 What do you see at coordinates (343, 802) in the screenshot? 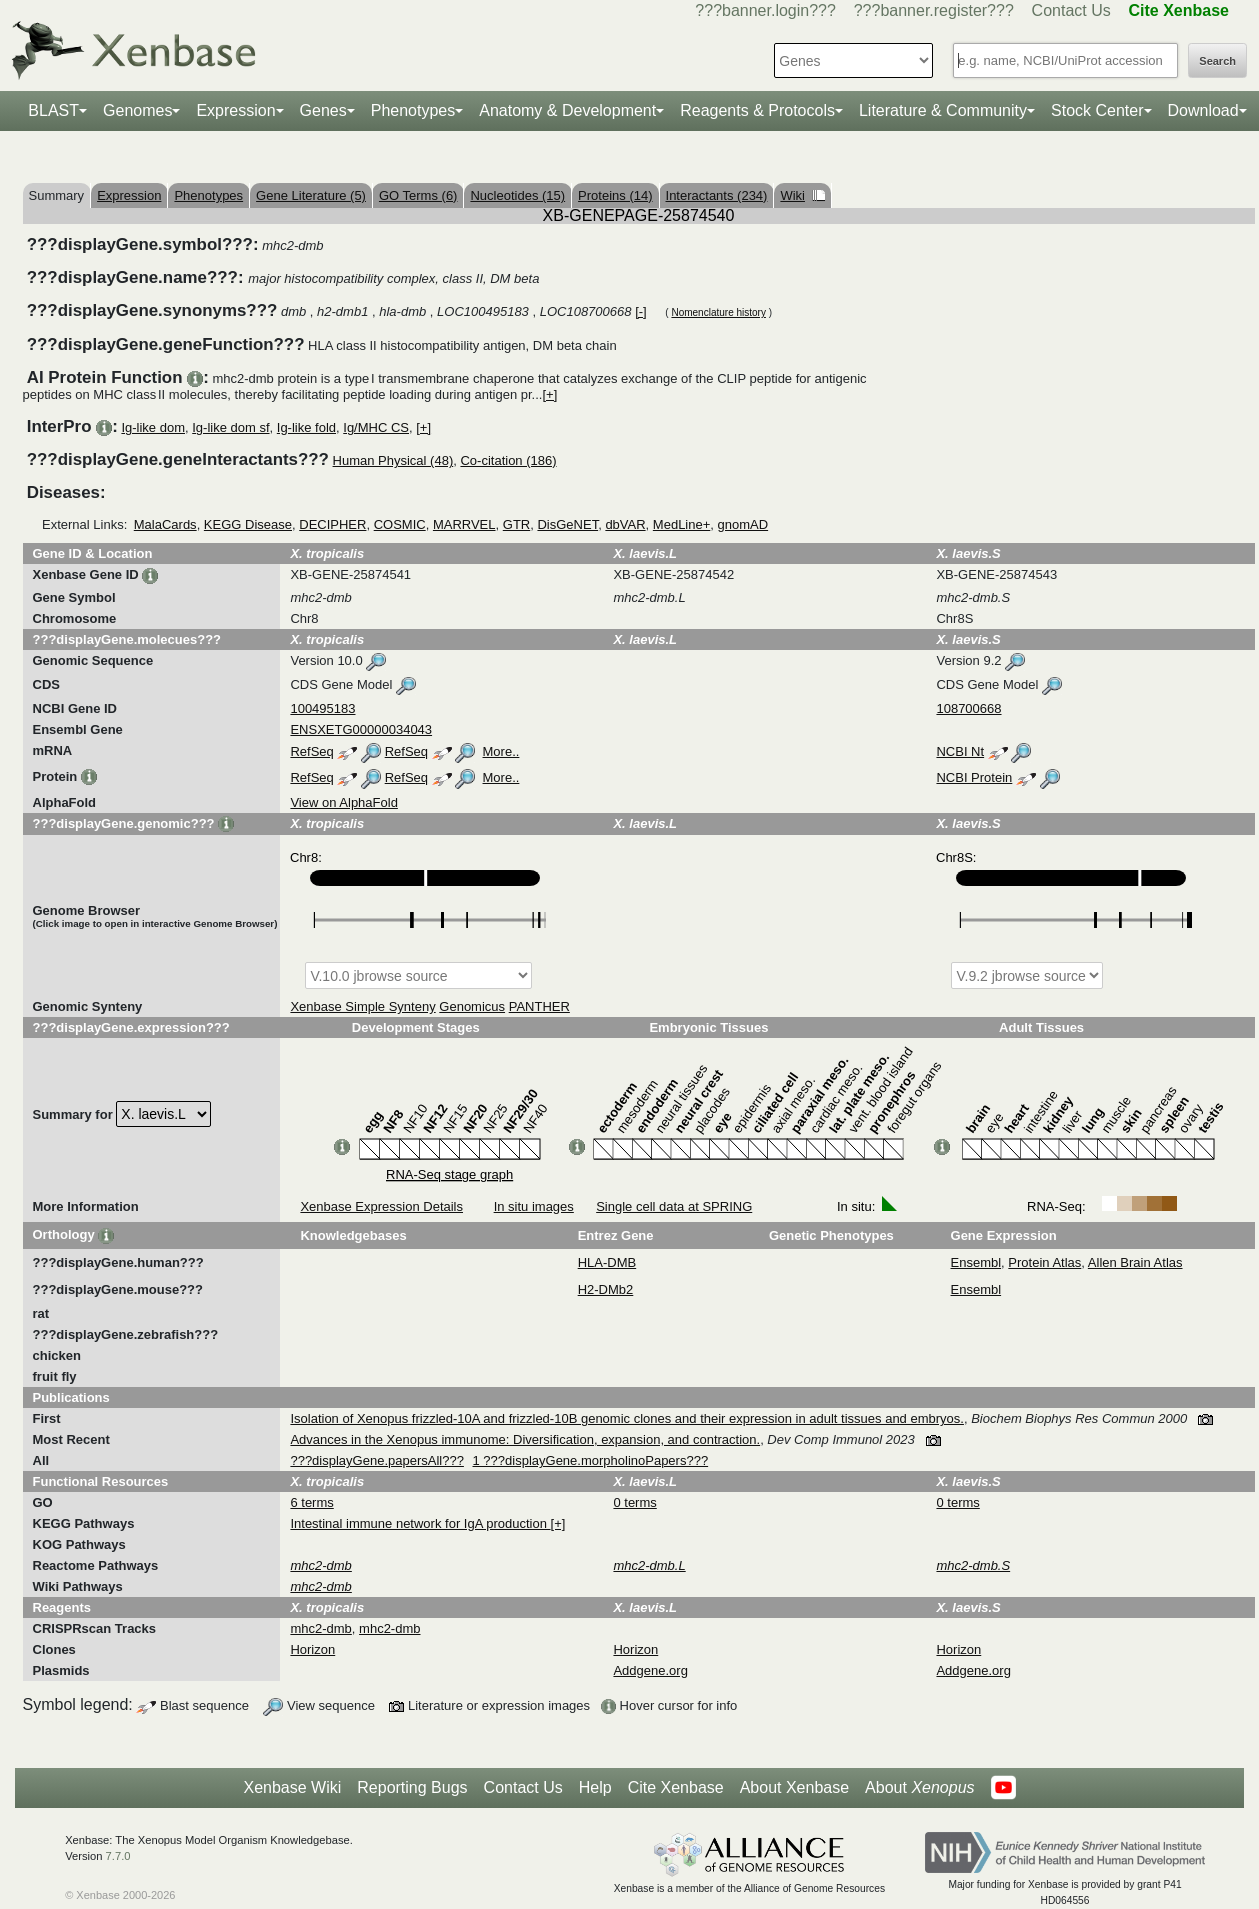
I see `View on AlphaFold` at bounding box center [343, 802].